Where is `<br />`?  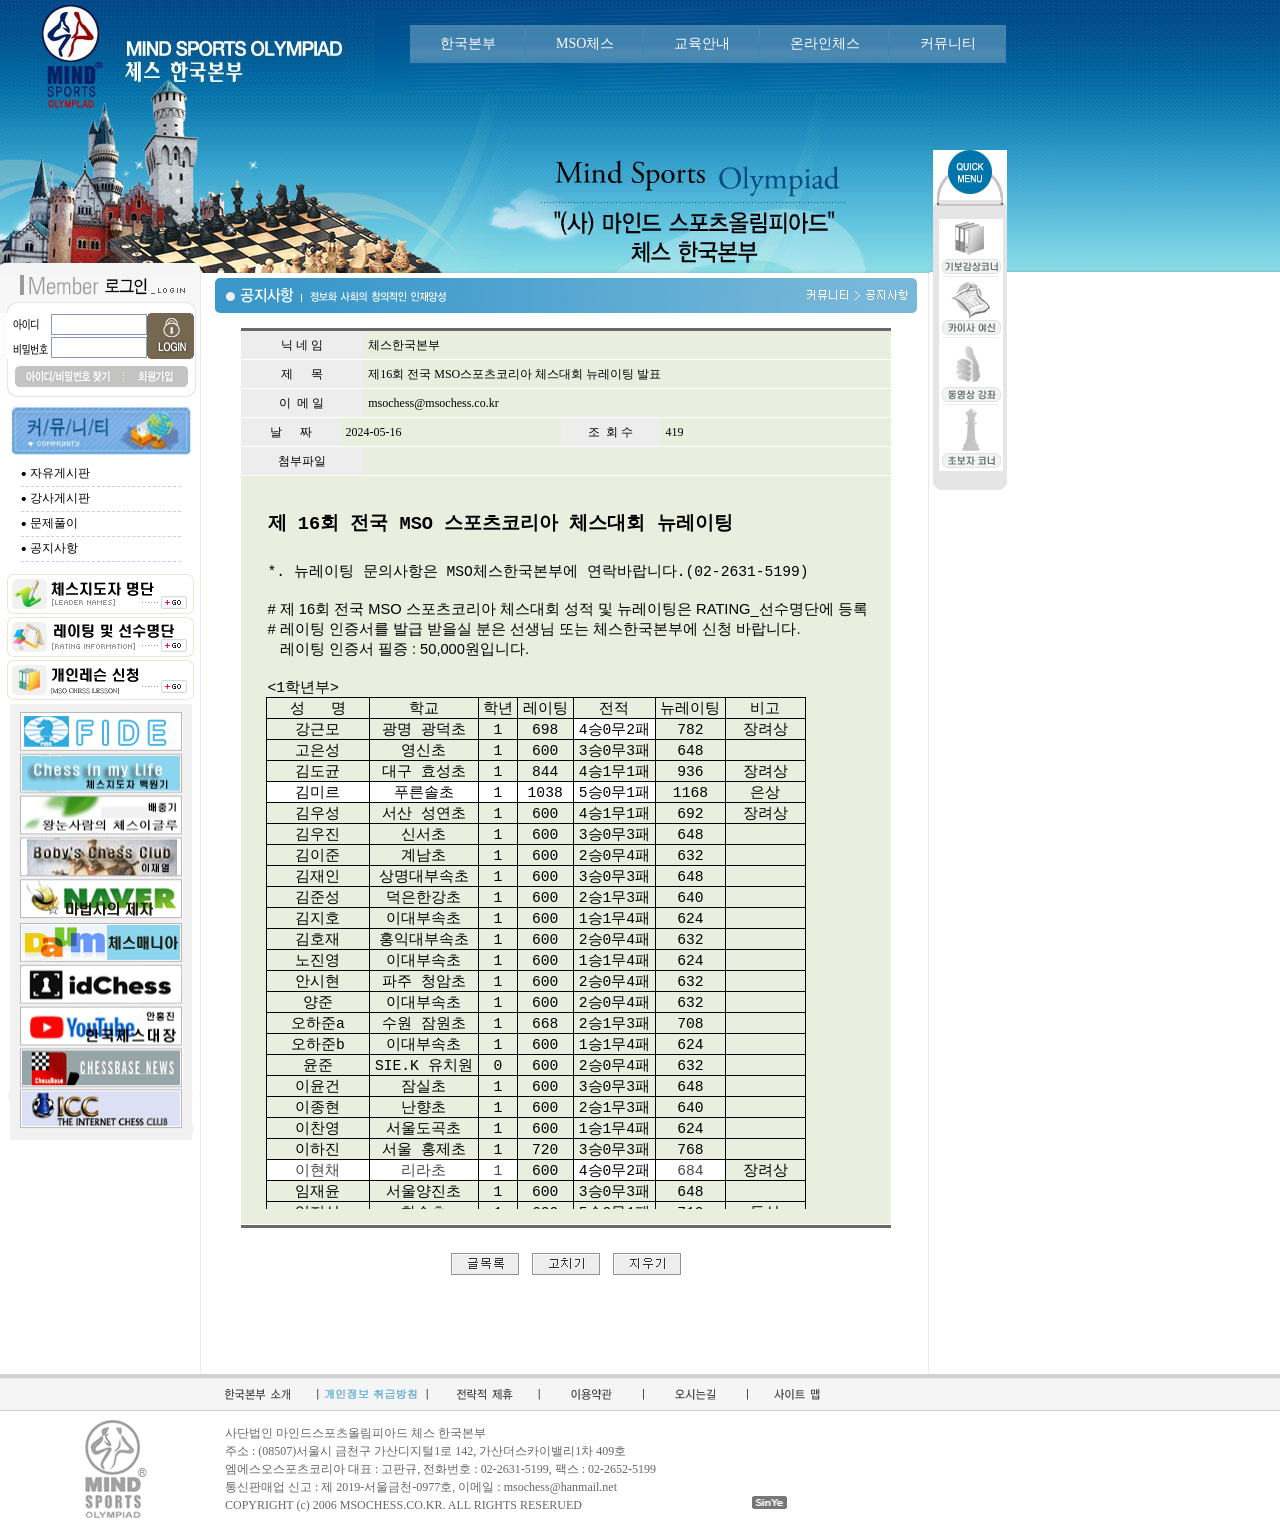
<br /> is located at coordinates (566, 859).